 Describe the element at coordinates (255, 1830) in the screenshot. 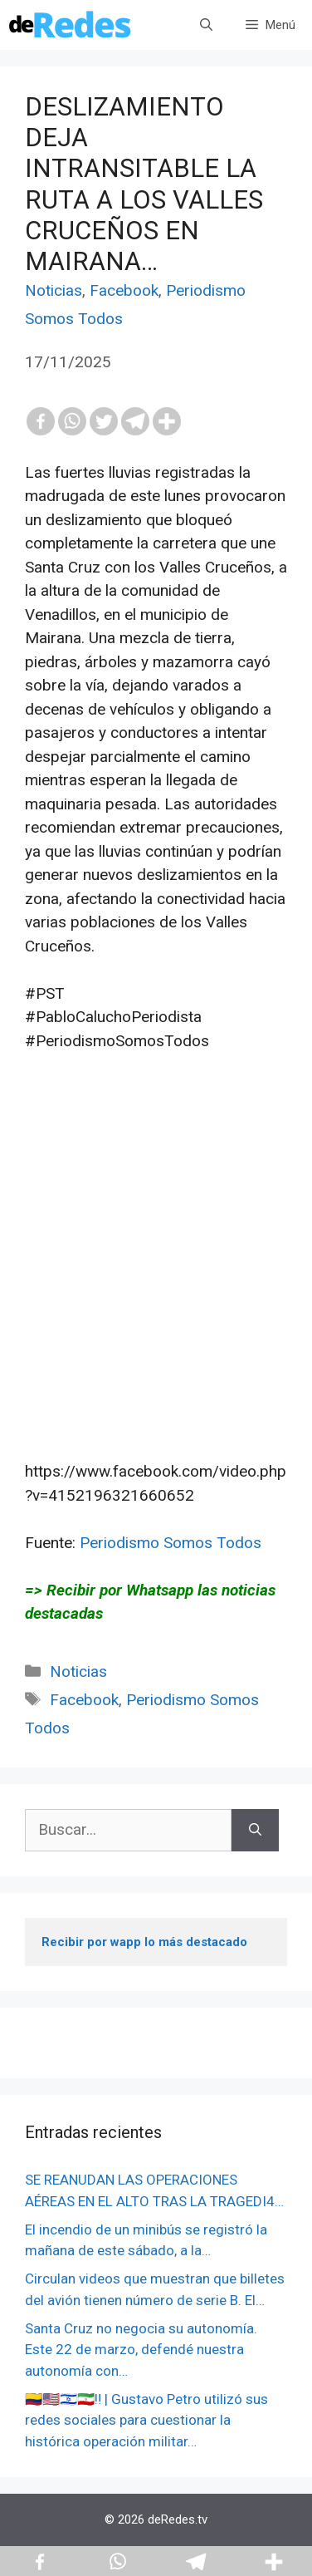

I see `[Buscar]` at that location.